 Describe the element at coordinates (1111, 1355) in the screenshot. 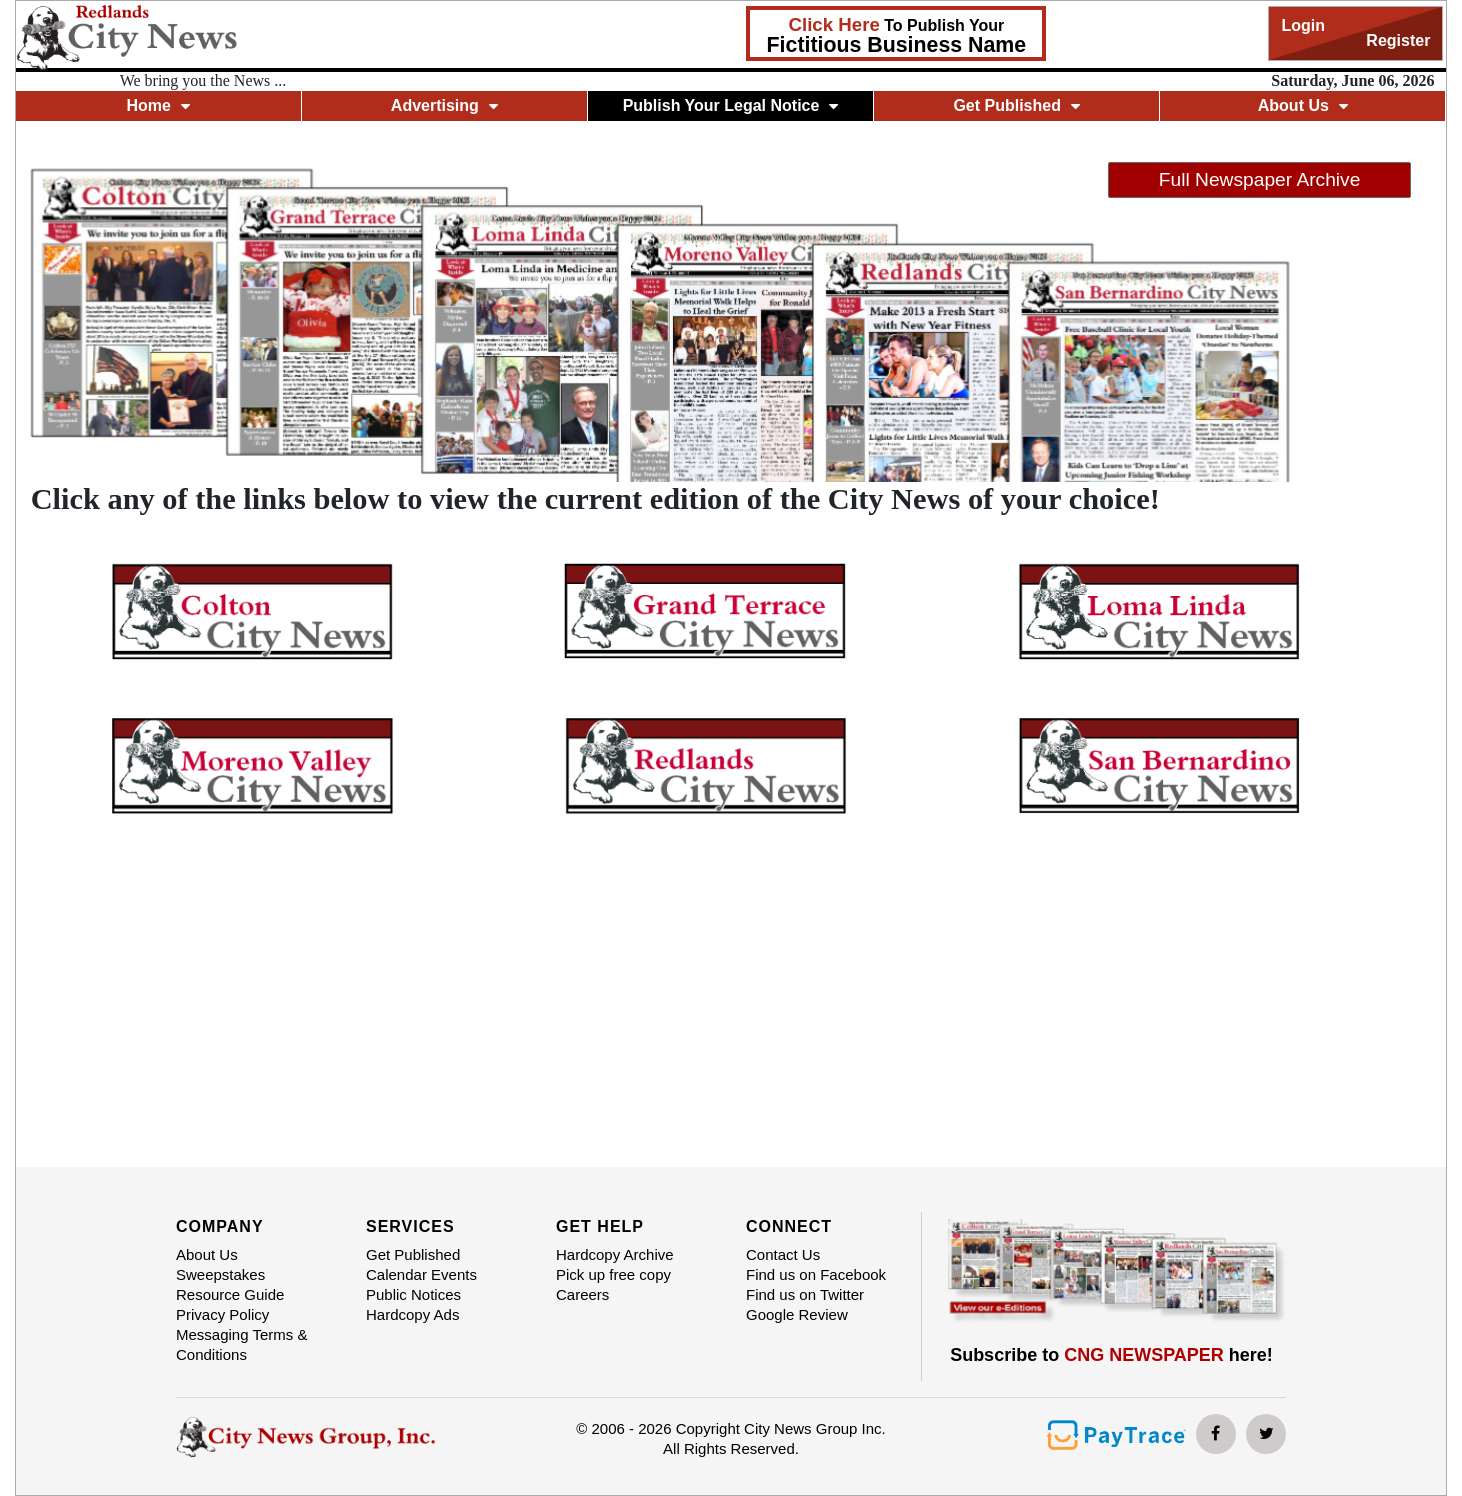

I see `Subscribe to here!` at that location.